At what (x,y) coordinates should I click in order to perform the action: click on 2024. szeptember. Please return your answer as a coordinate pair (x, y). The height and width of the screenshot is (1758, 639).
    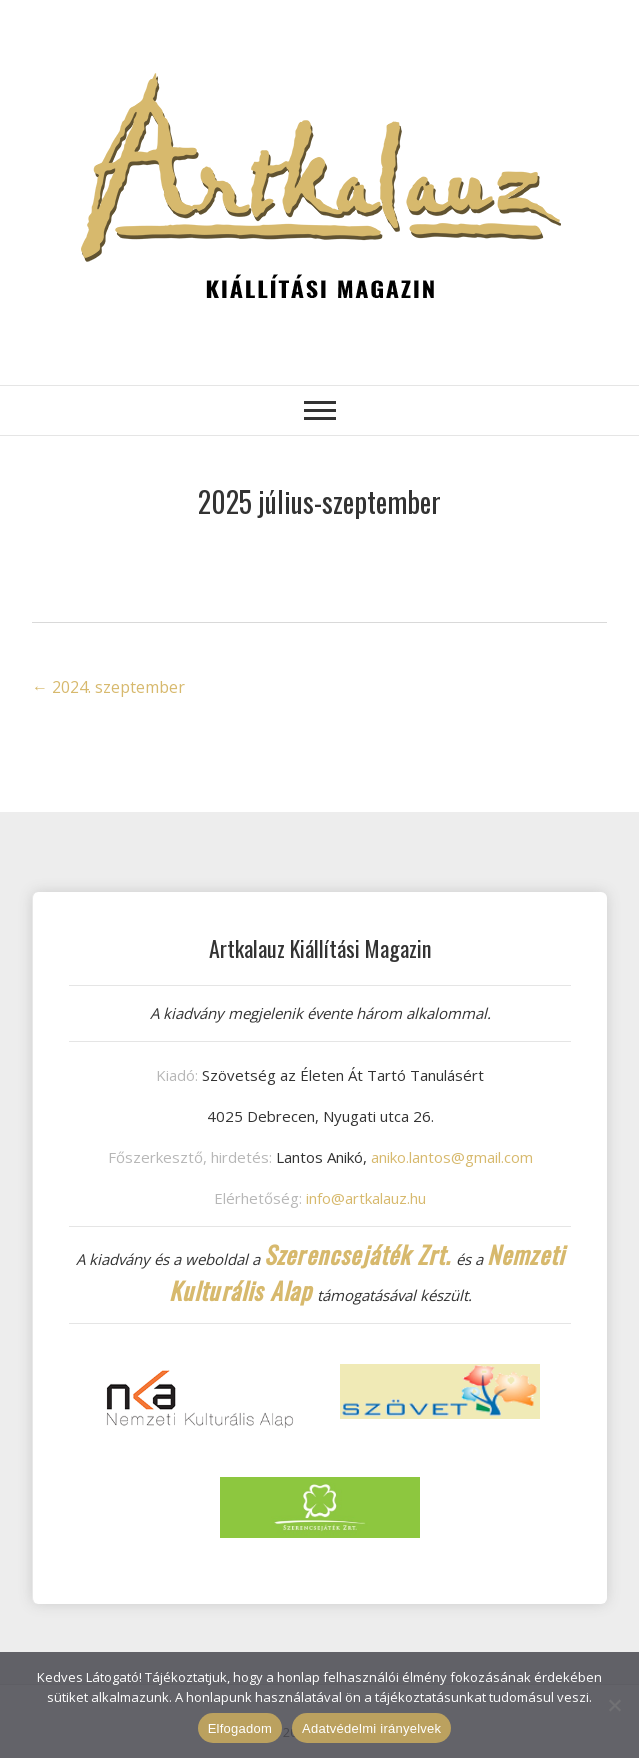
    Looking at the image, I should click on (108, 687).